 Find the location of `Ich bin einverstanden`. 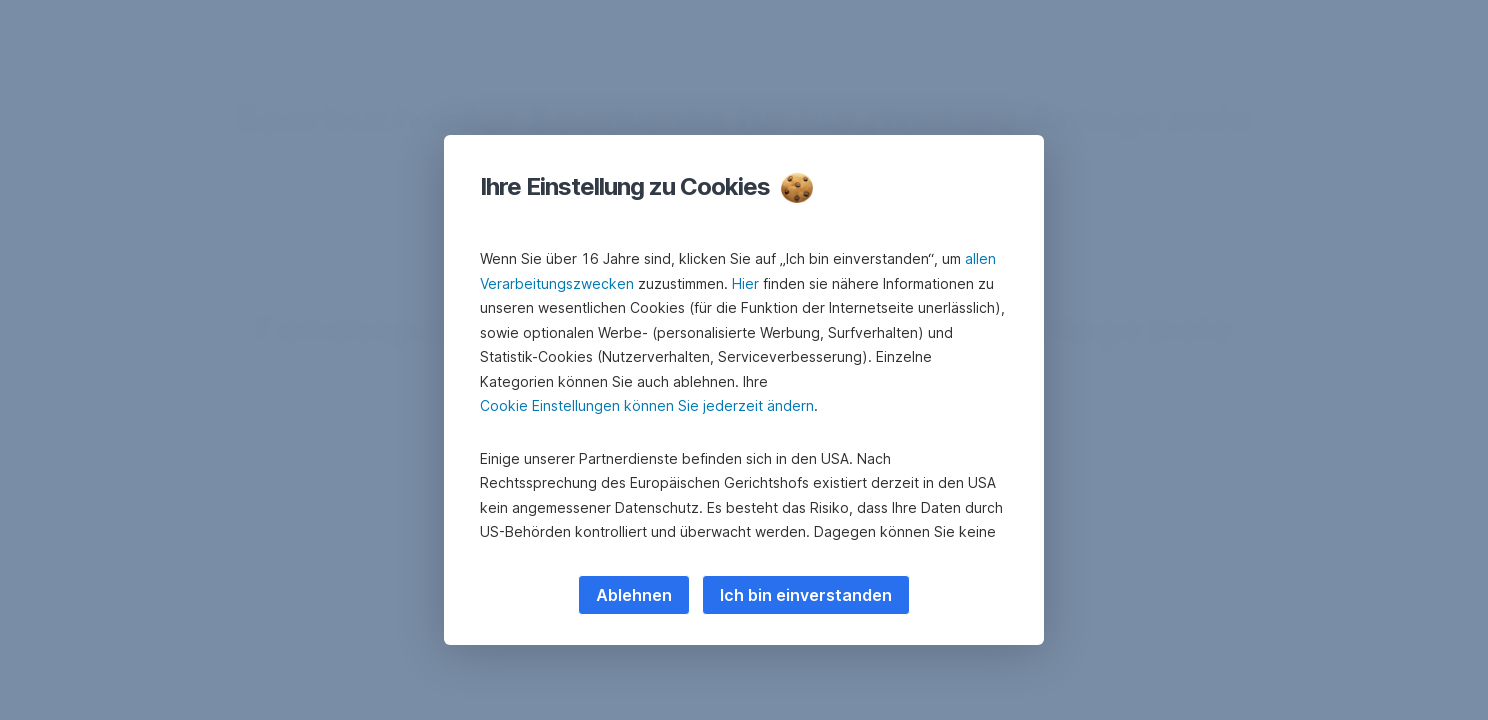

Ich bin einverstanden is located at coordinates (806, 595).